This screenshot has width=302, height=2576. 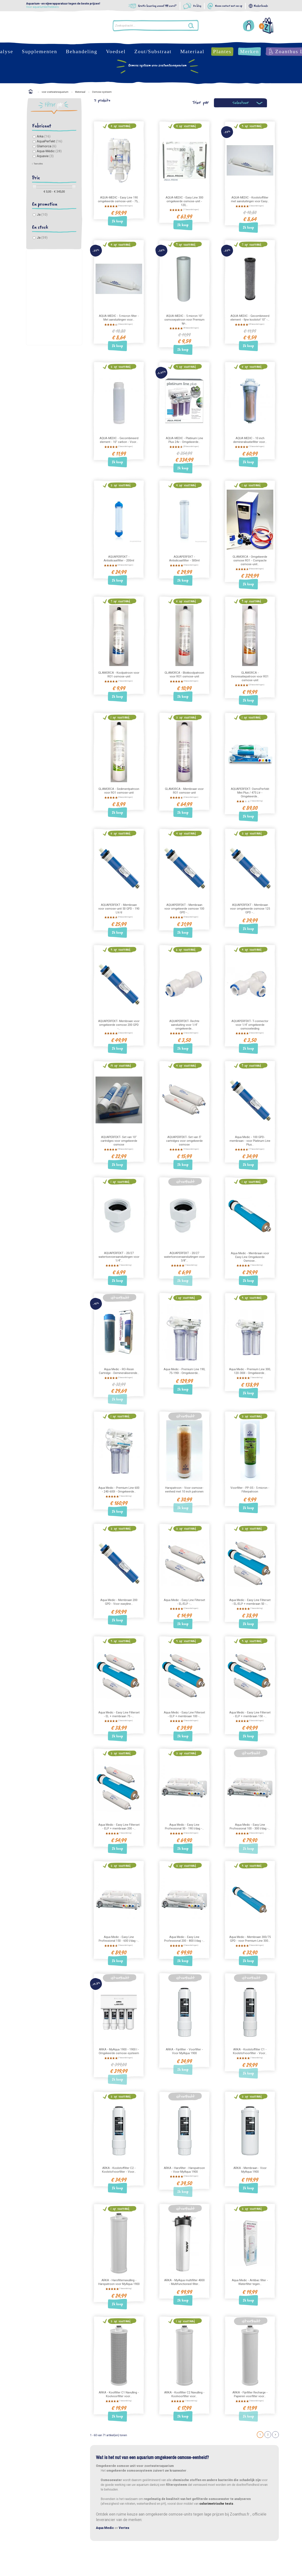 What do you see at coordinates (42, 214) in the screenshot?
I see `Ja` at bounding box center [42, 214].